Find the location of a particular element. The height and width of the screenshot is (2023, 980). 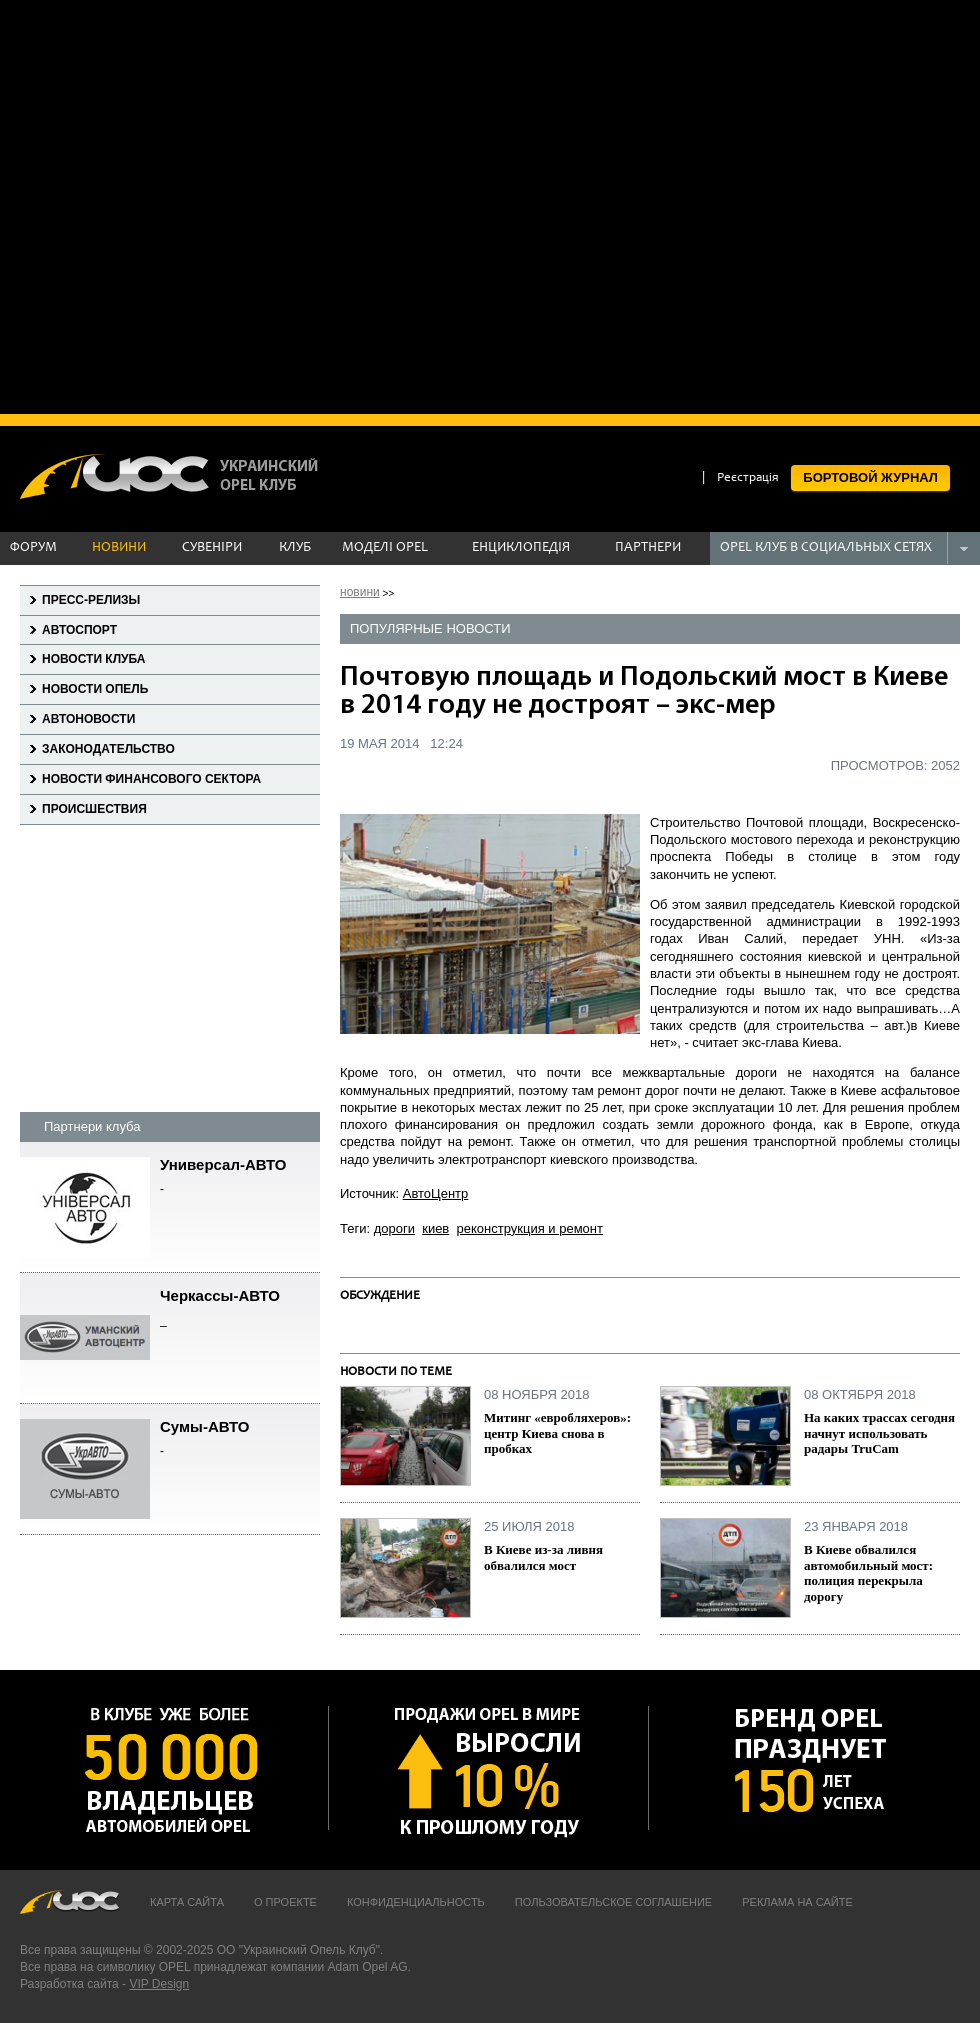

БОРТОВОЙ ЖУРНАЛ is located at coordinates (870, 477).